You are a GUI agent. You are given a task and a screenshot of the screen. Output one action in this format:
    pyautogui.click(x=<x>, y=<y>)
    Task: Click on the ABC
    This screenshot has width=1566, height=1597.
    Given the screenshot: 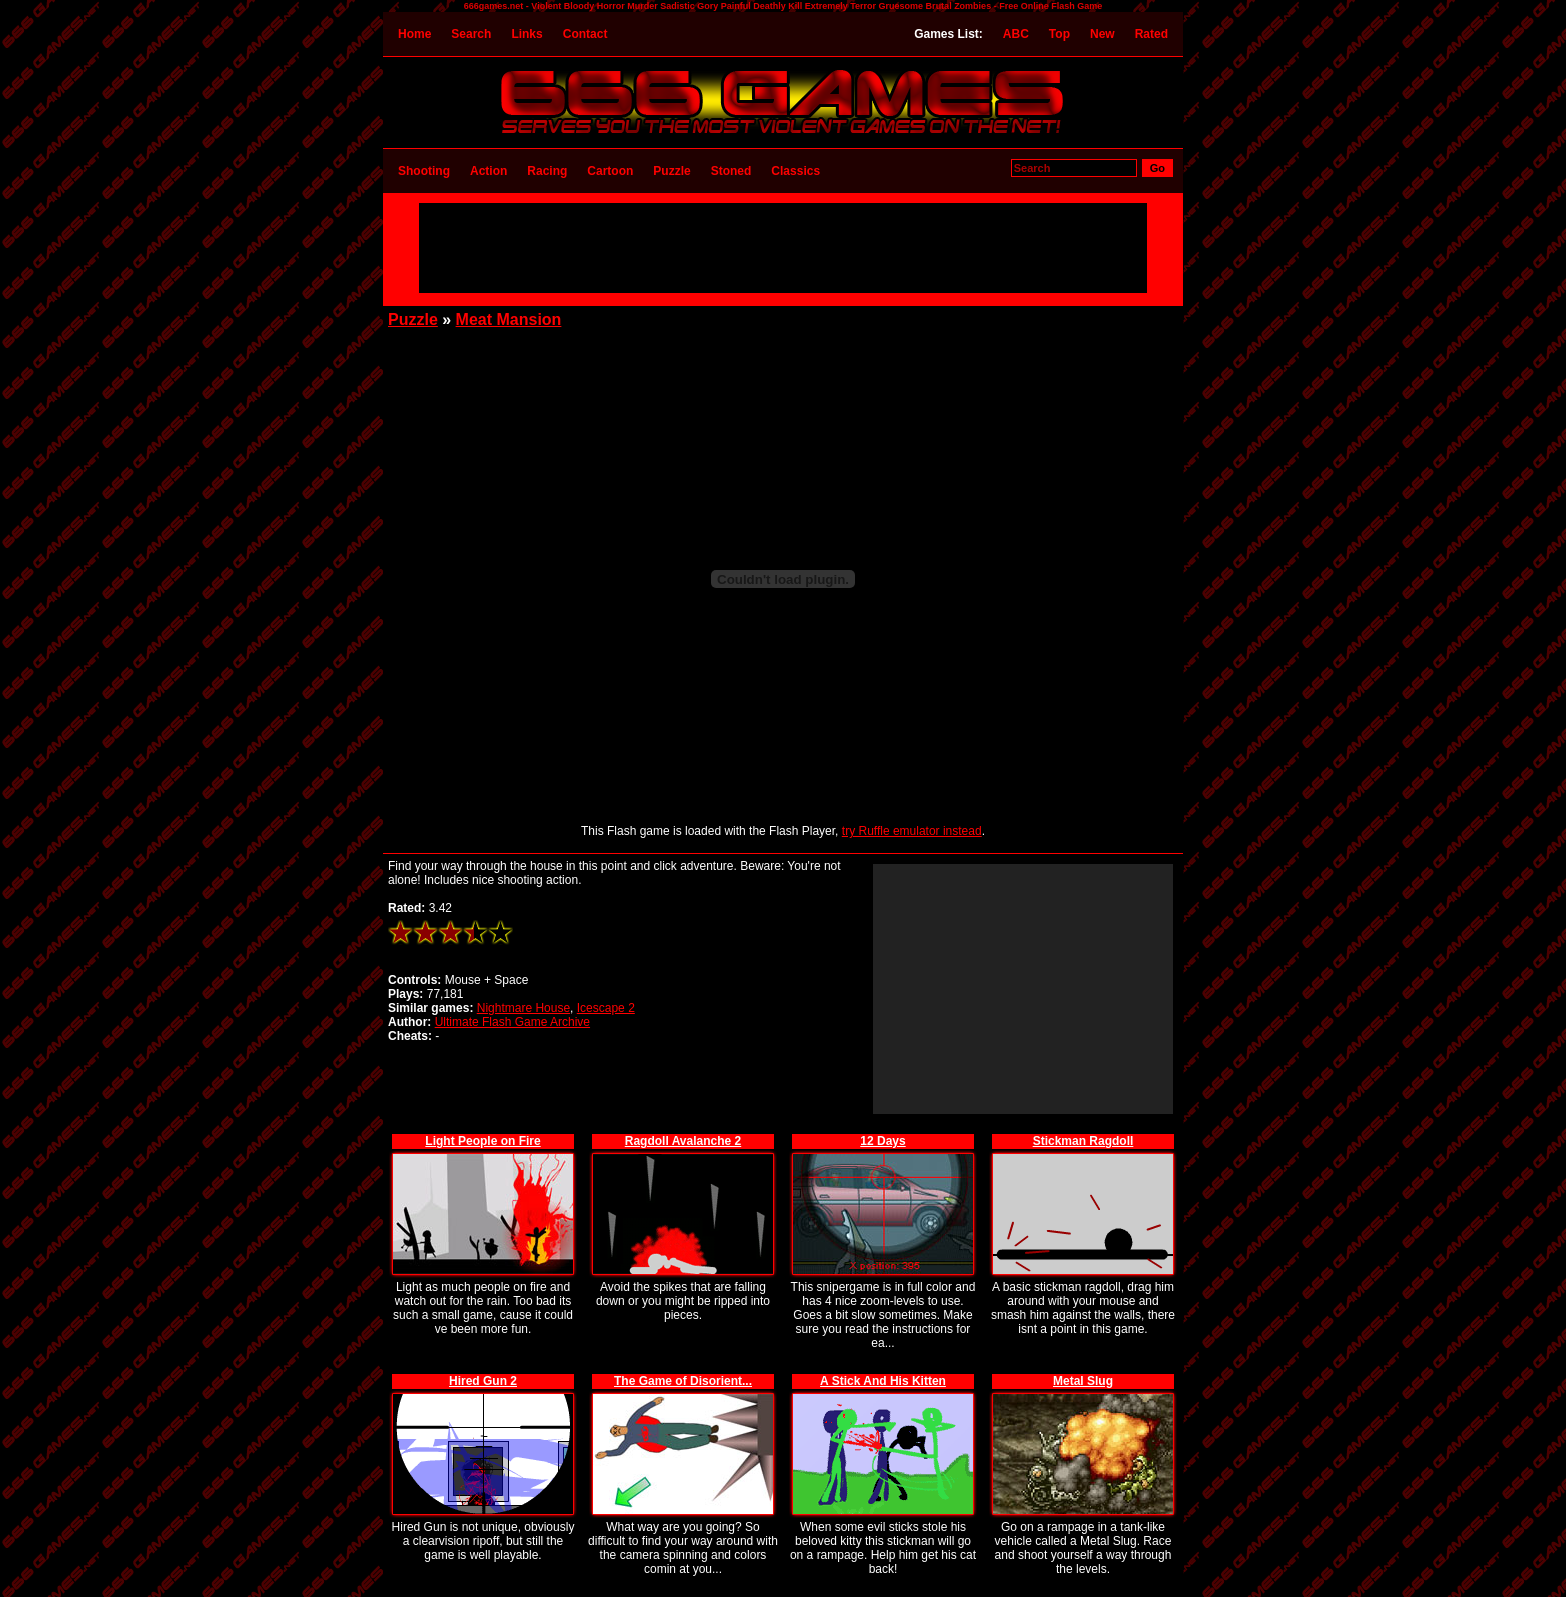 What is the action you would take?
    pyautogui.click(x=1016, y=34)
    